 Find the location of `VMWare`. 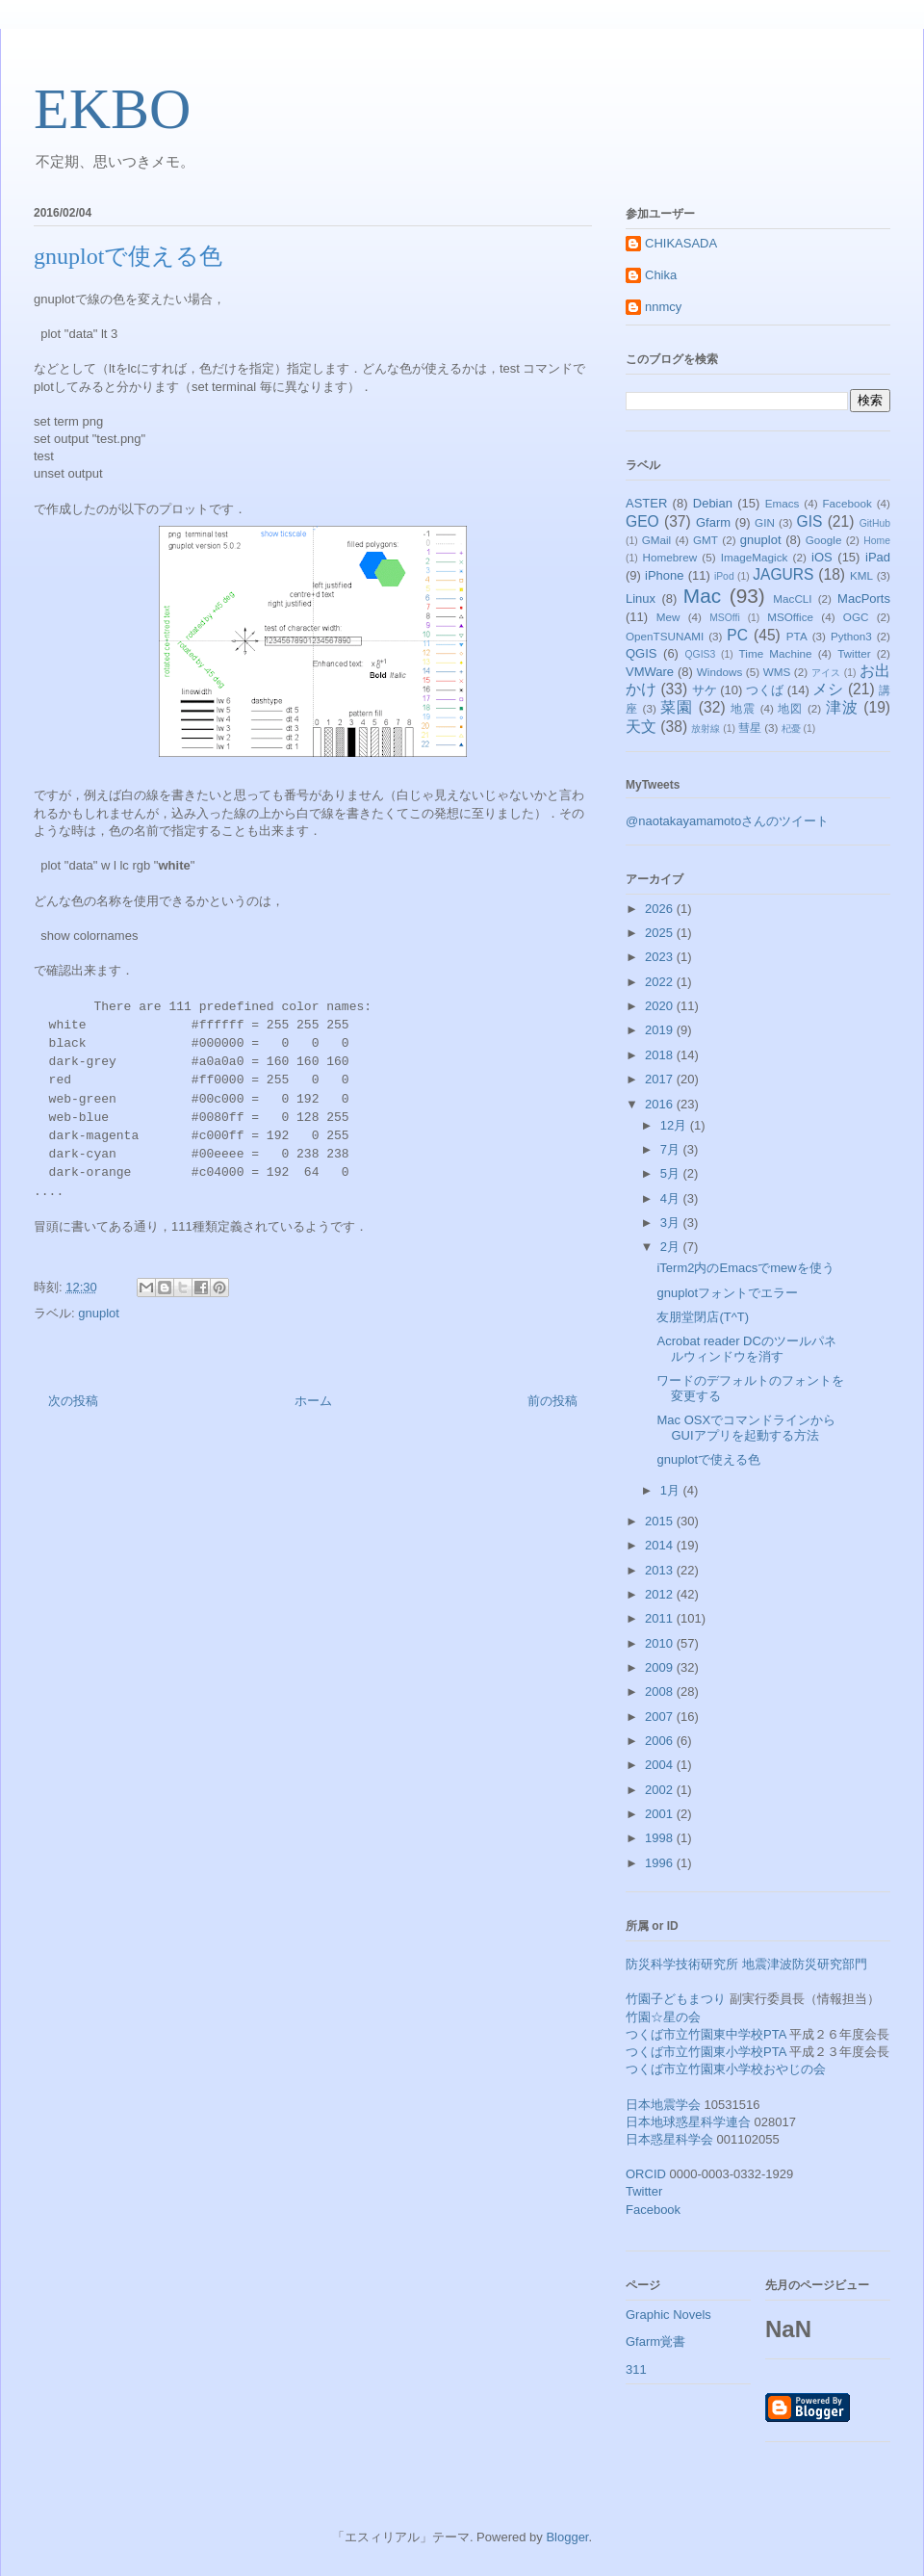

VMWare is located at coordinates (650, 671).